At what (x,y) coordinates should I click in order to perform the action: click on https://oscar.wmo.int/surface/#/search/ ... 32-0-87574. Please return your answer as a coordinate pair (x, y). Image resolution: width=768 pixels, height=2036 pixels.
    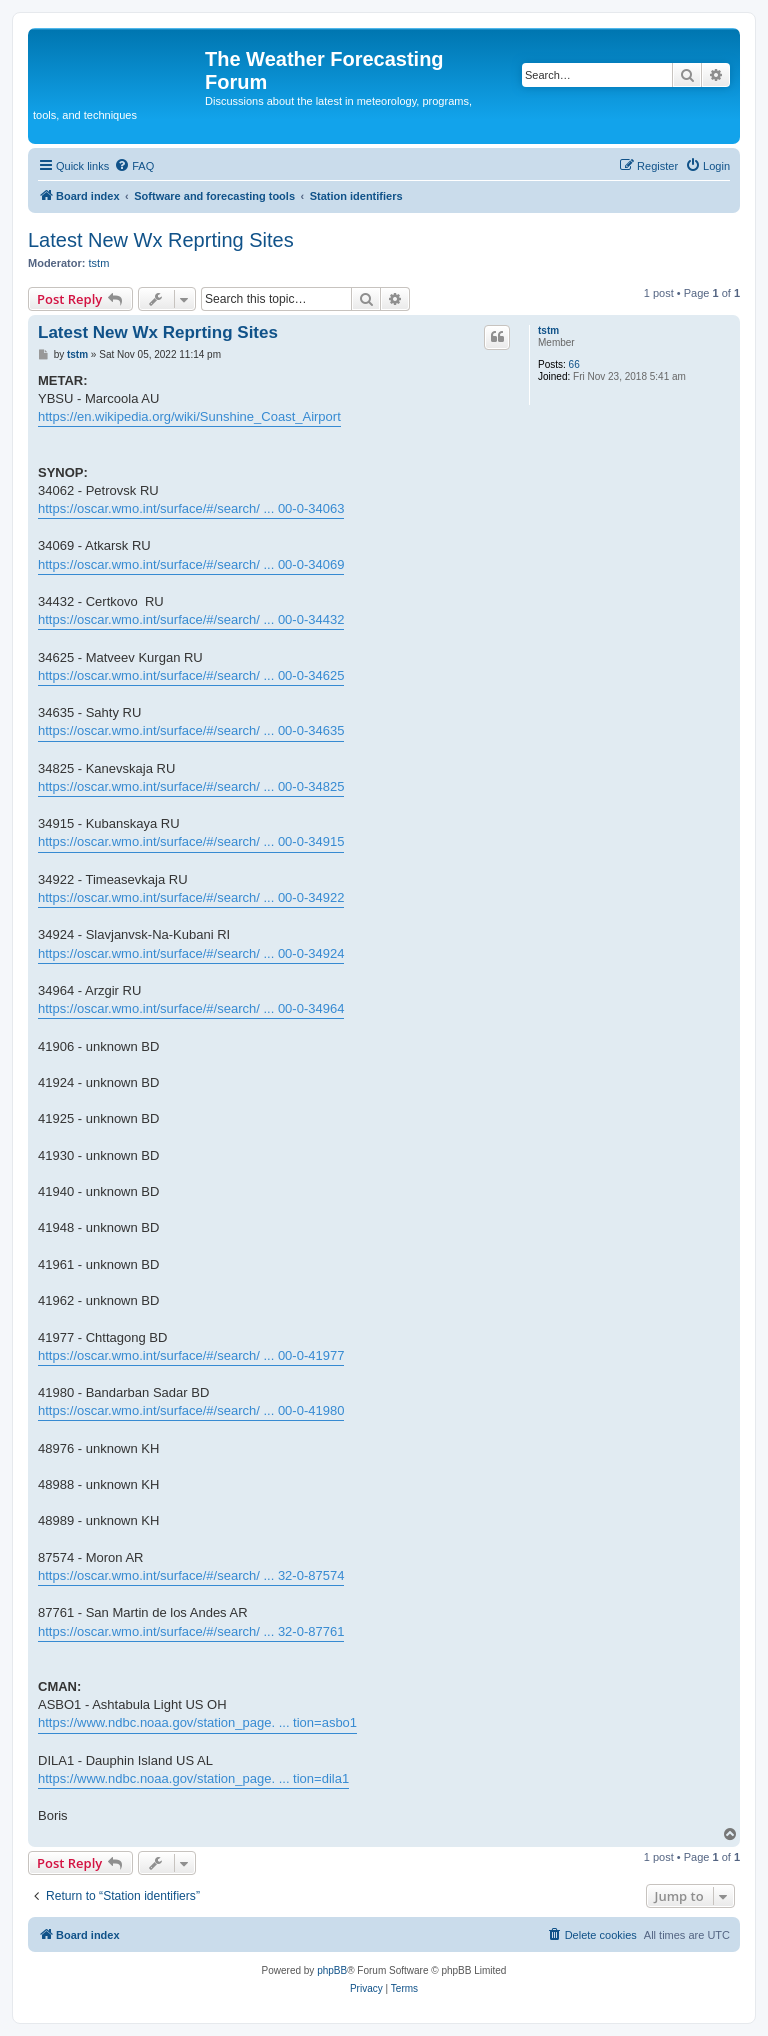
    Looking at the image, I should click on (191, 1575).